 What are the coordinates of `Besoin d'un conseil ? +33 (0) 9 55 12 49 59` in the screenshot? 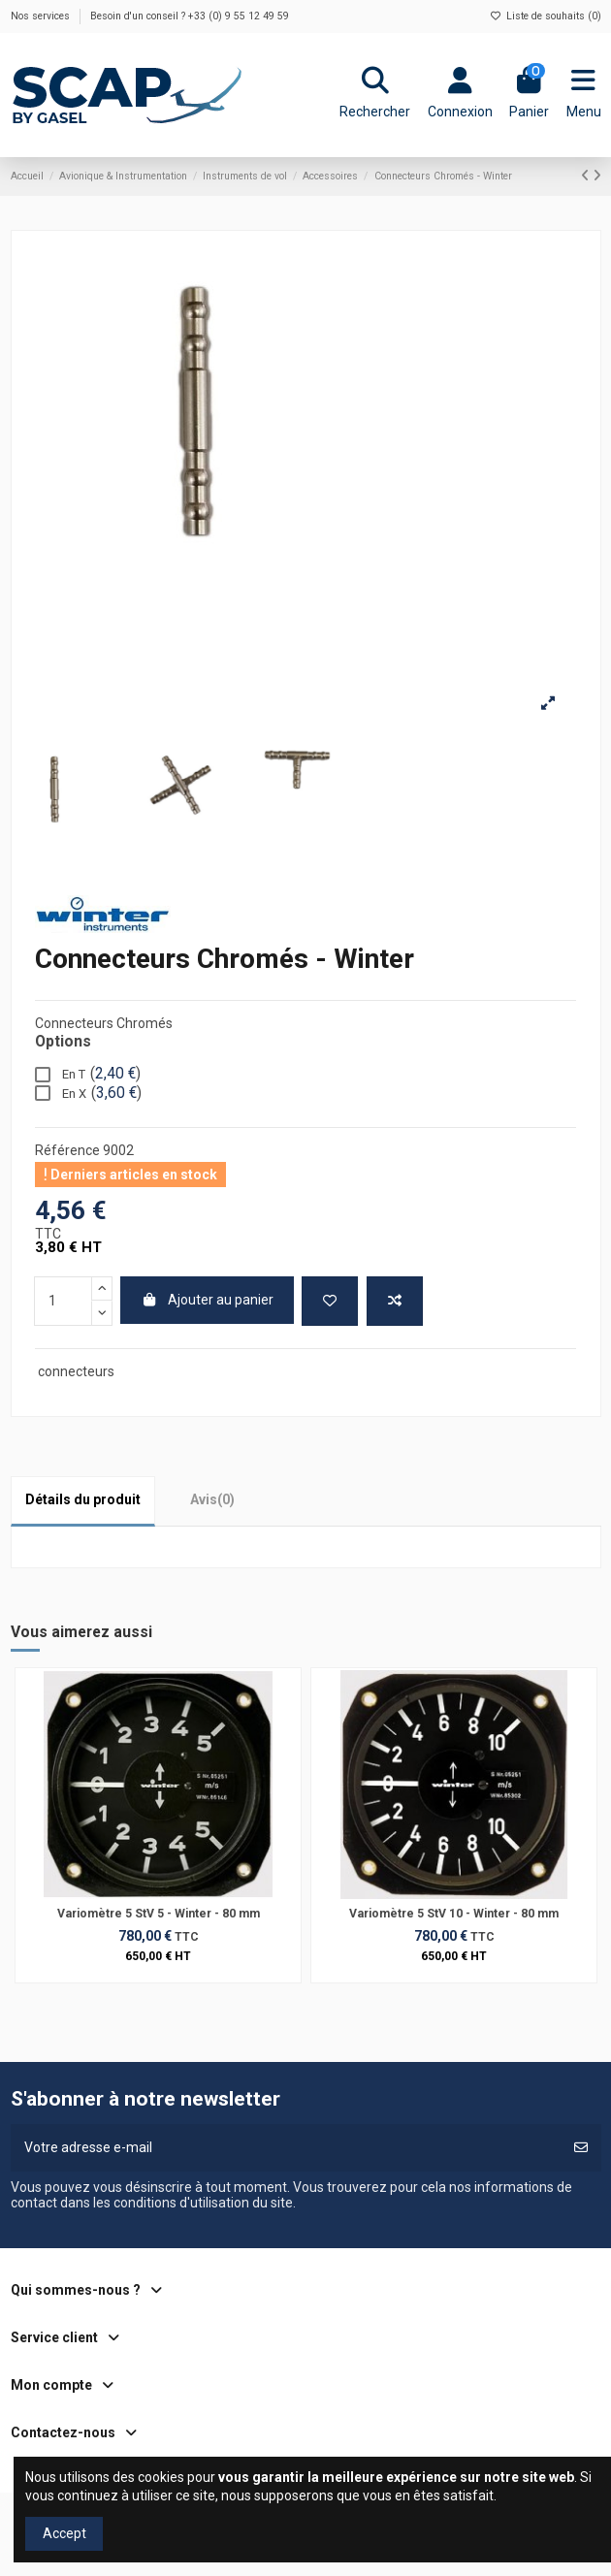 It's located at (189, 16).